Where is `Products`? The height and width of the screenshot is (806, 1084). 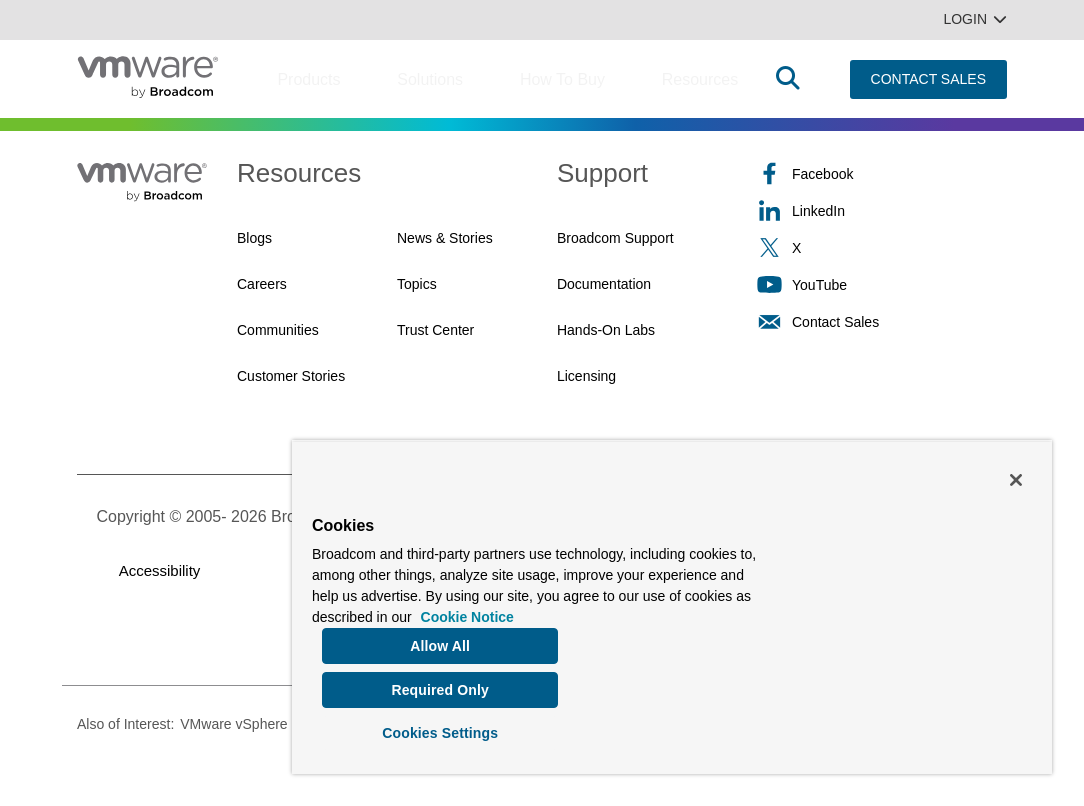 Products is located at coordinates (308, 79).